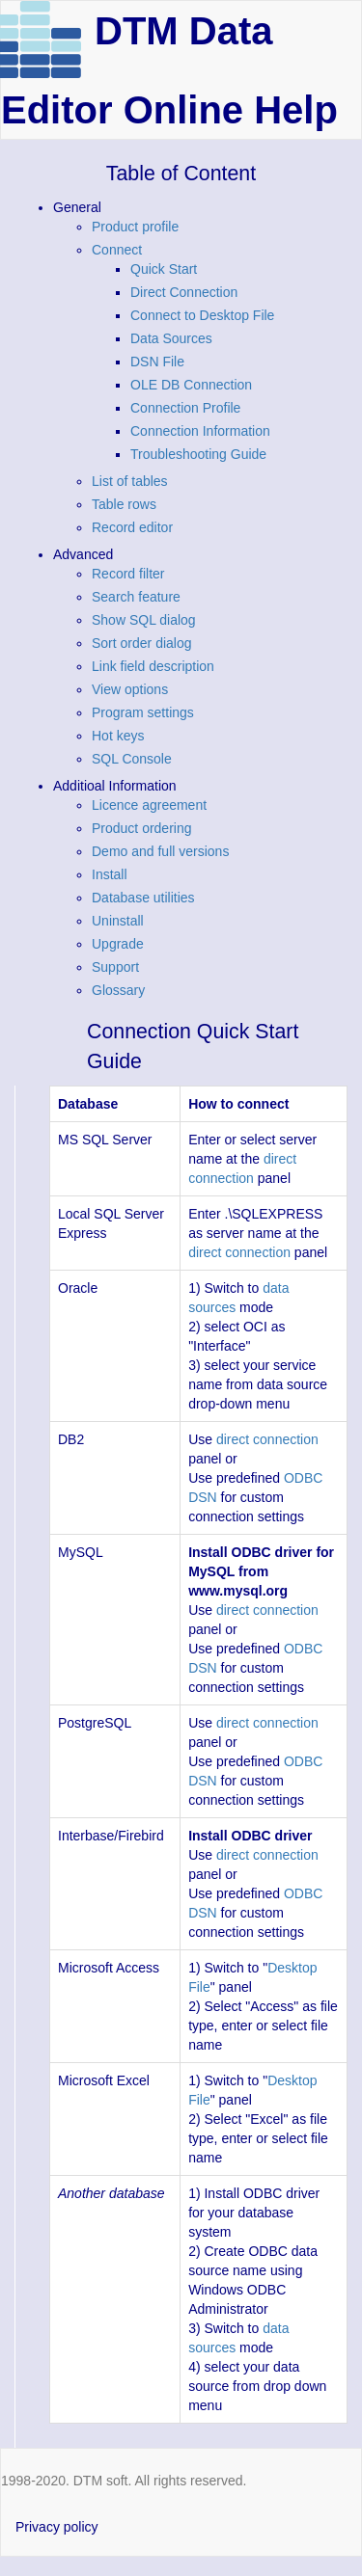  I want to click on Record filter, so click(128, 573).